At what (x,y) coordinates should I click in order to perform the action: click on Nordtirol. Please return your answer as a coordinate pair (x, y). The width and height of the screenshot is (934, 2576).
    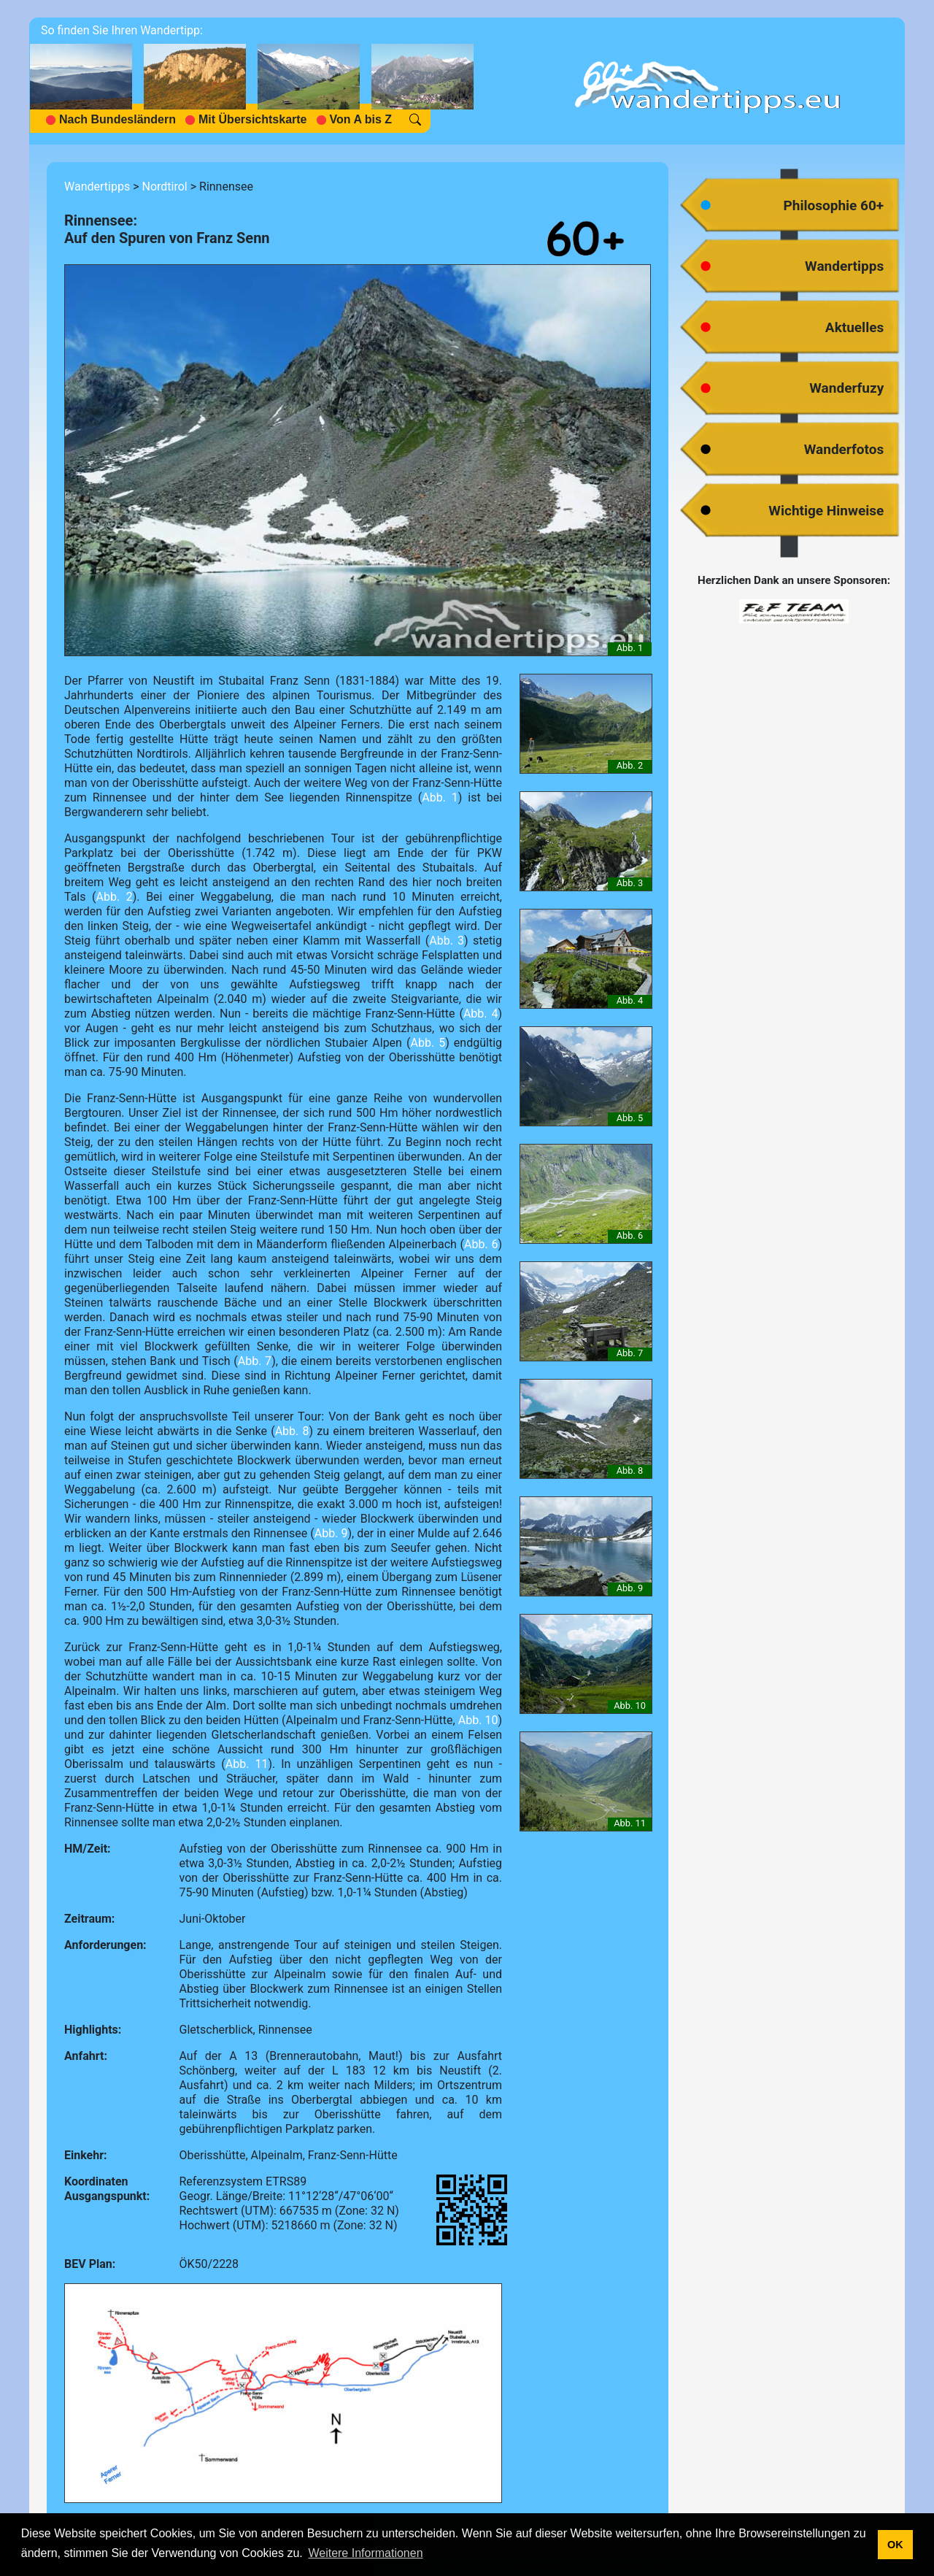
    Looking at the image, I should click on (164, 186).